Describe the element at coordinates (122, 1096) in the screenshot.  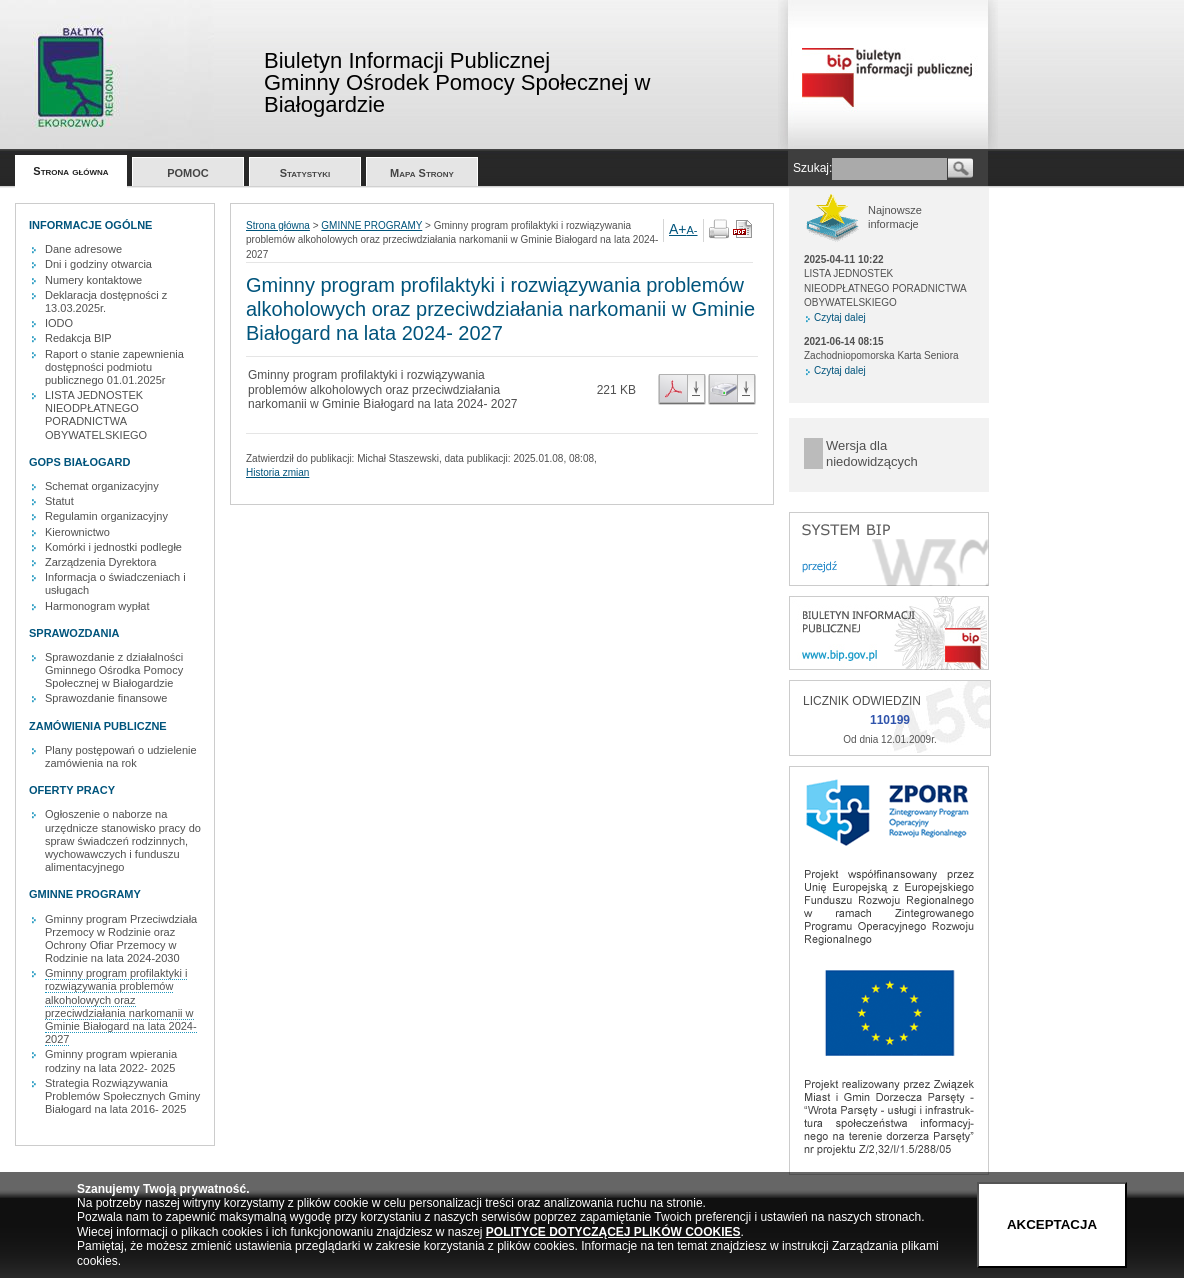
I see `Strategia Rozwiązywania Problemów Społecznych Gminy Białogard na lata 2016- 2025` at that location.